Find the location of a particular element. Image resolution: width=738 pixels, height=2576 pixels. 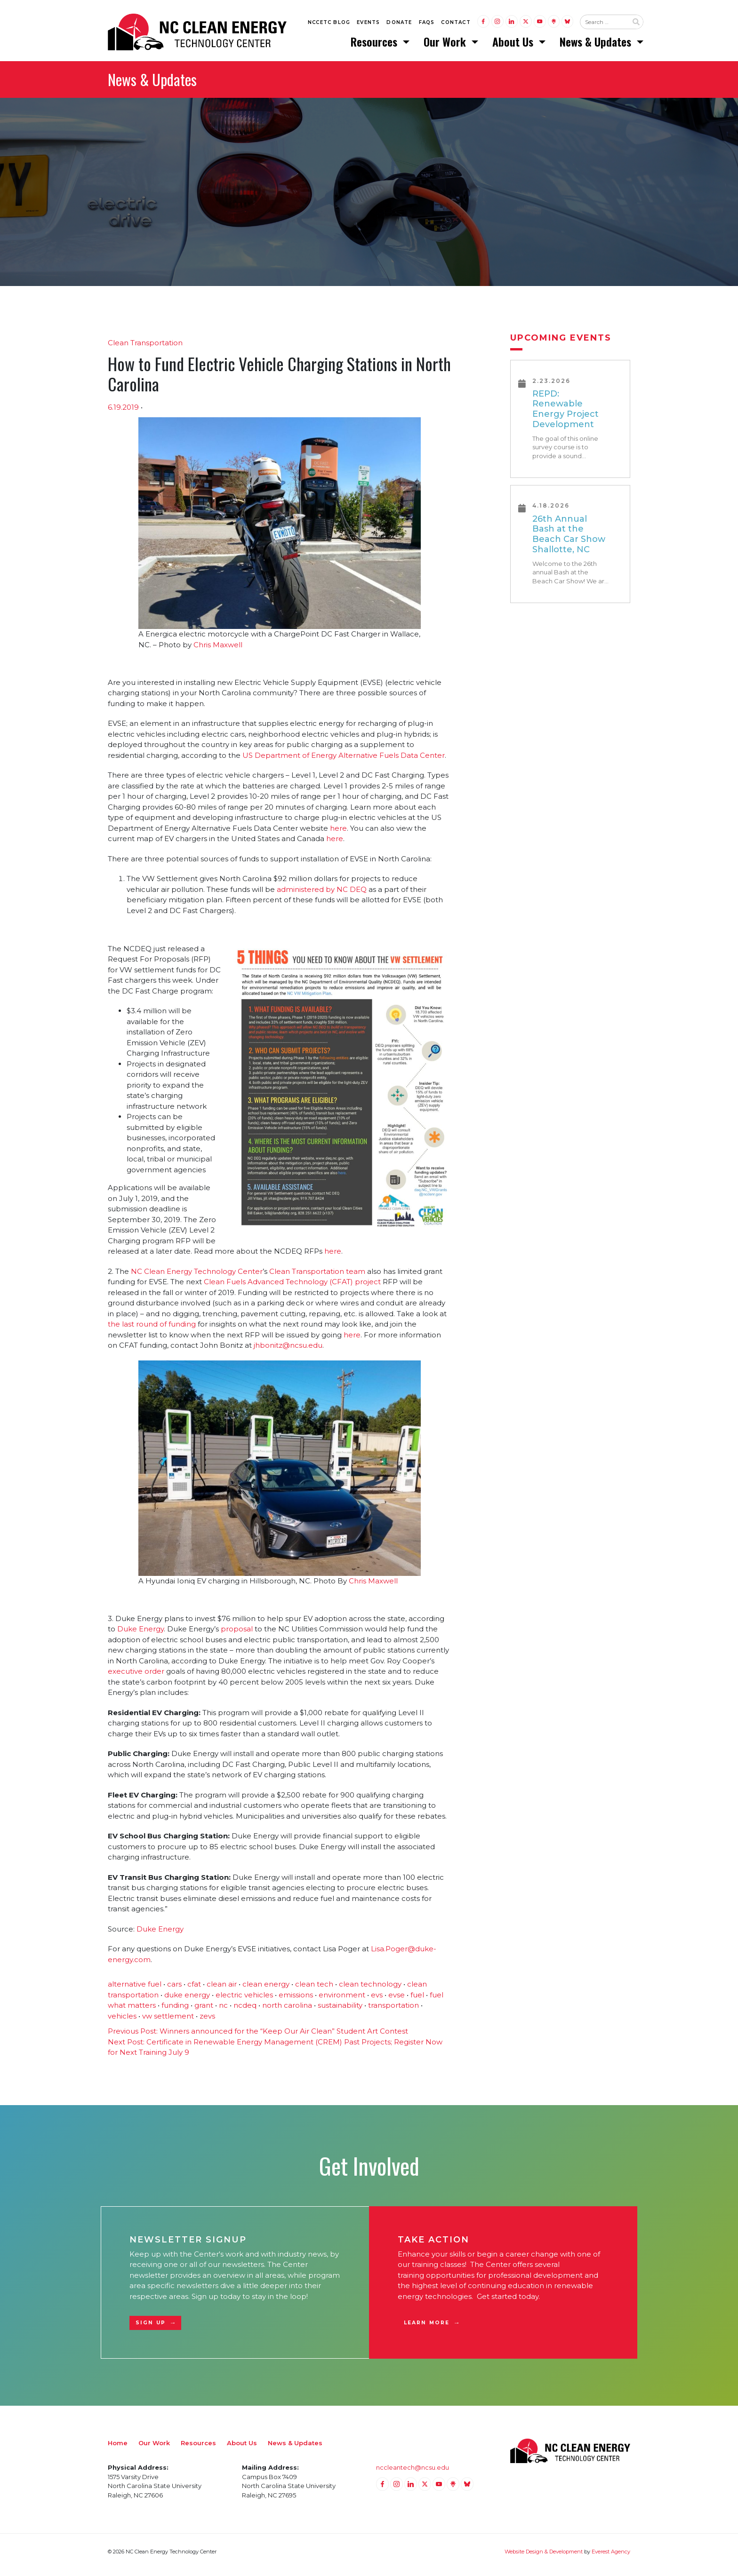

evs is located at coordinates (377, 2000).